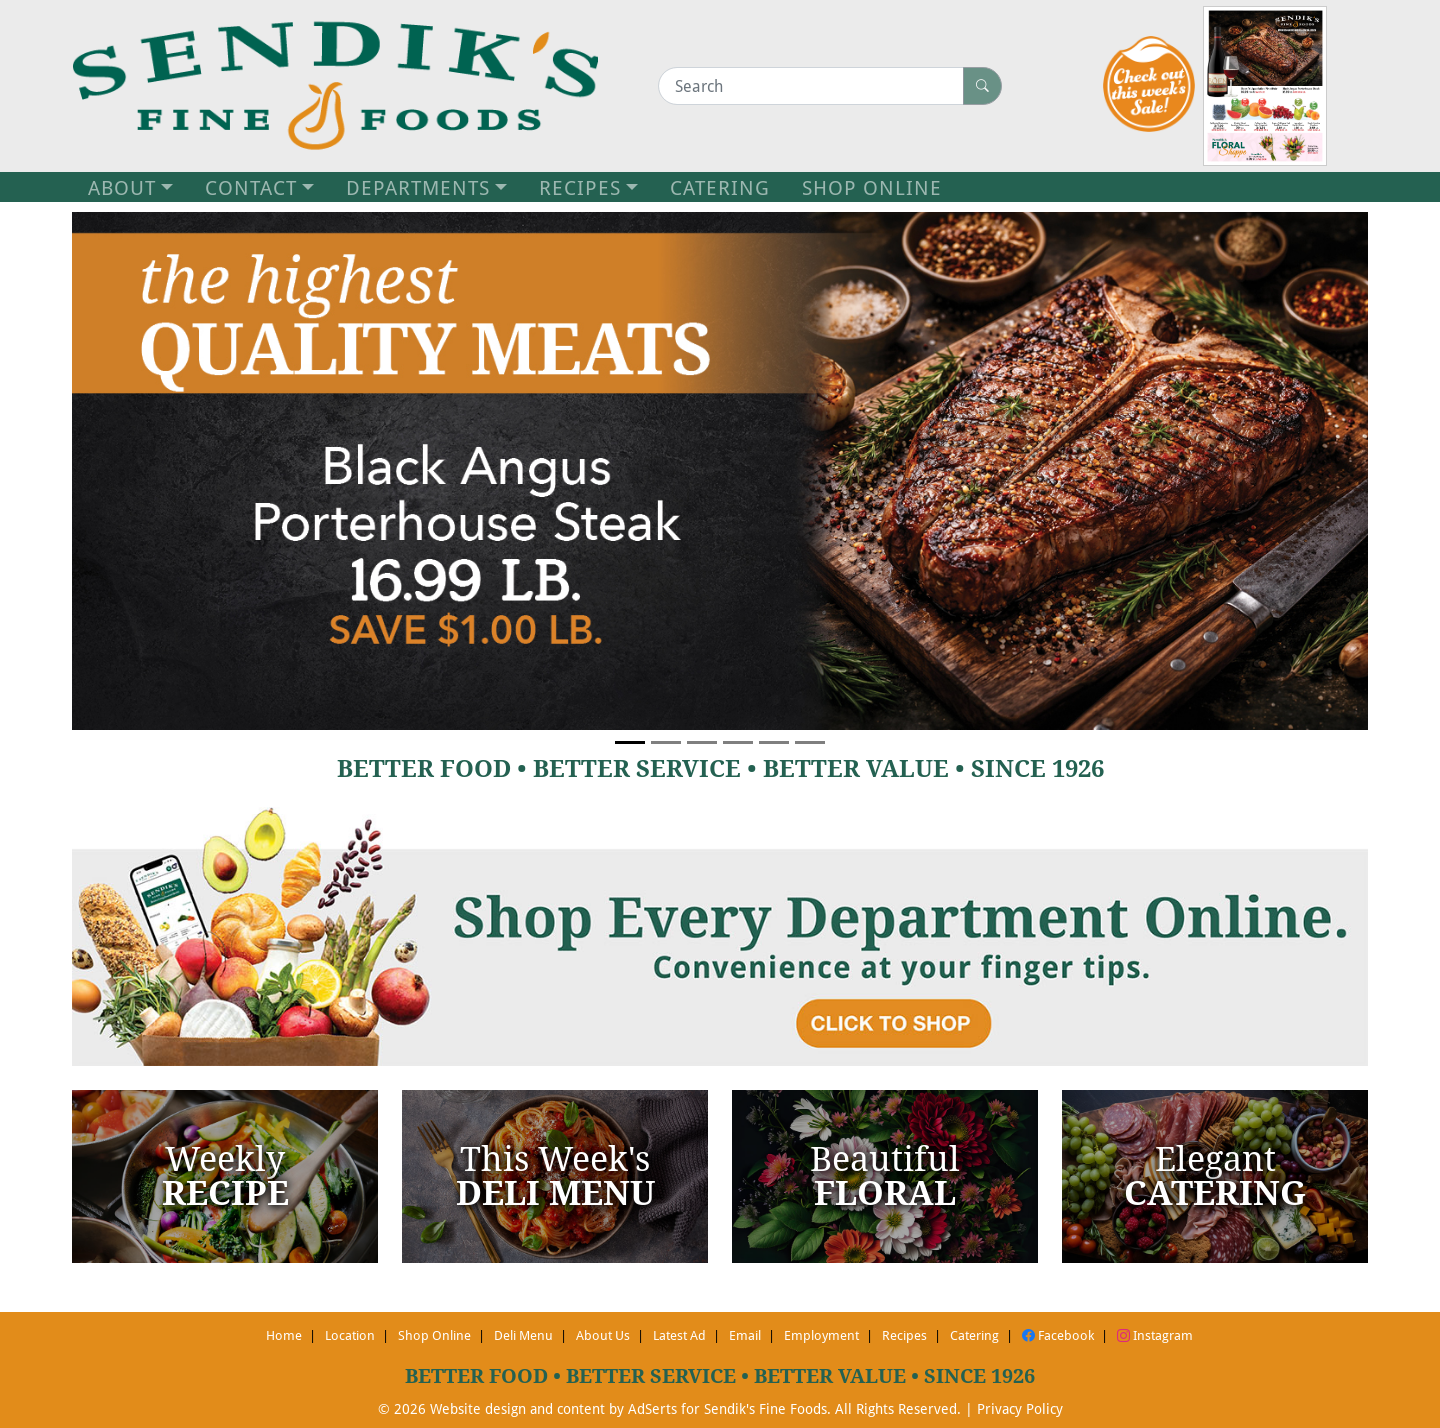 This screenshot has height=1428, width=1440. What do you see at coordinates (904, 1335) in the screenshot?
I see `Recipes` at bounding box center [904, 1335].